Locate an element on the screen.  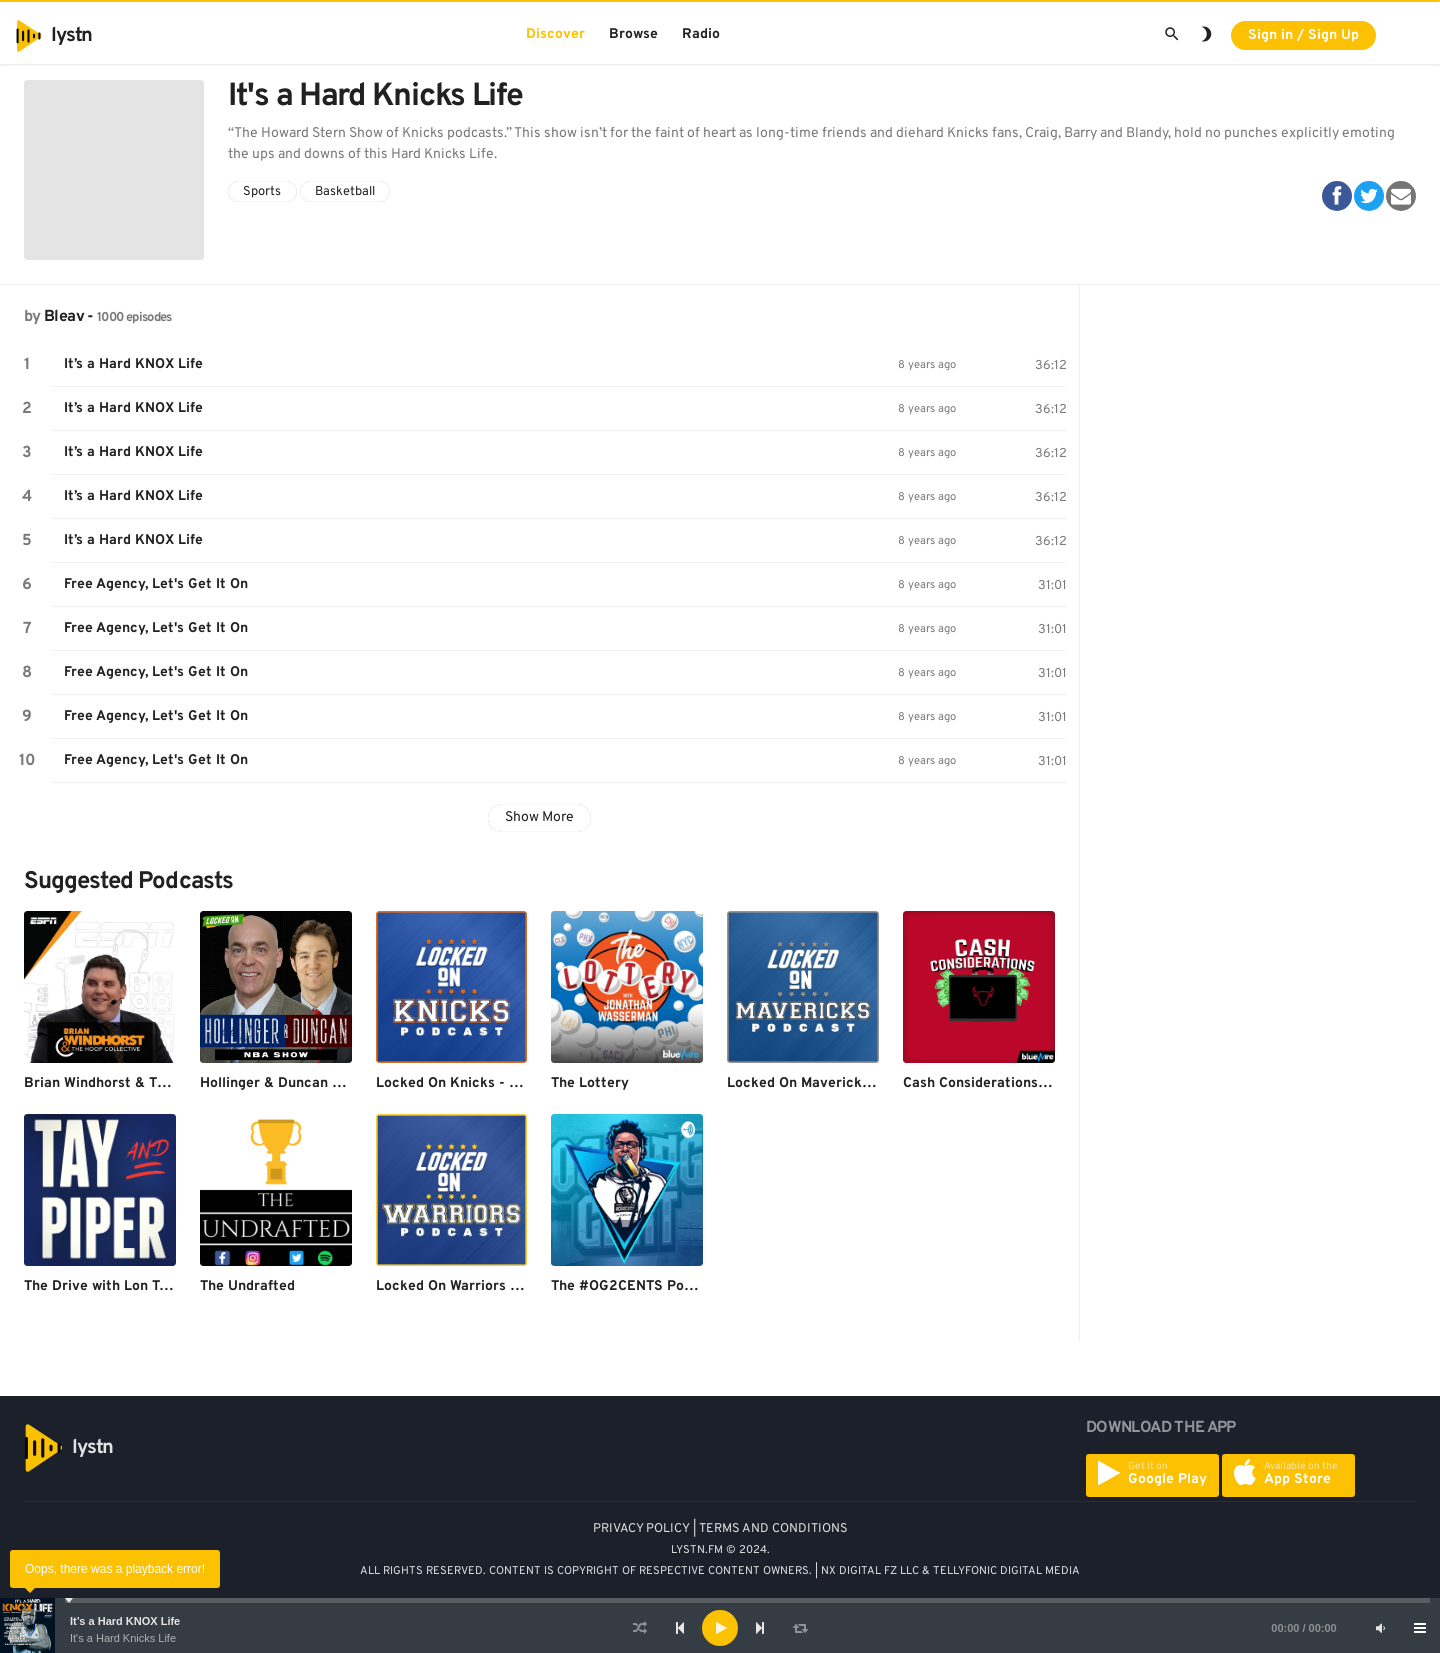
The Drive with Lon Tay & Derek Piper is located at coordinates (148, 1286).